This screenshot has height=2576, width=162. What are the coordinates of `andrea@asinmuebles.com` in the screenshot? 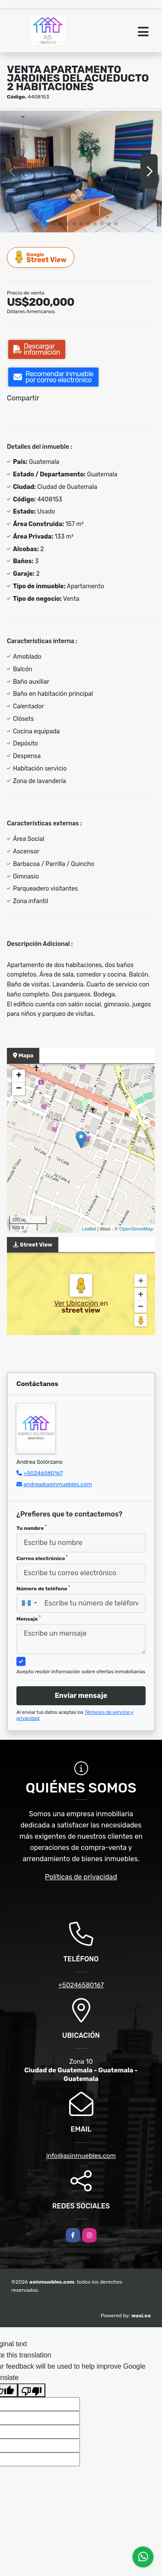 It's located at (57, 1484).